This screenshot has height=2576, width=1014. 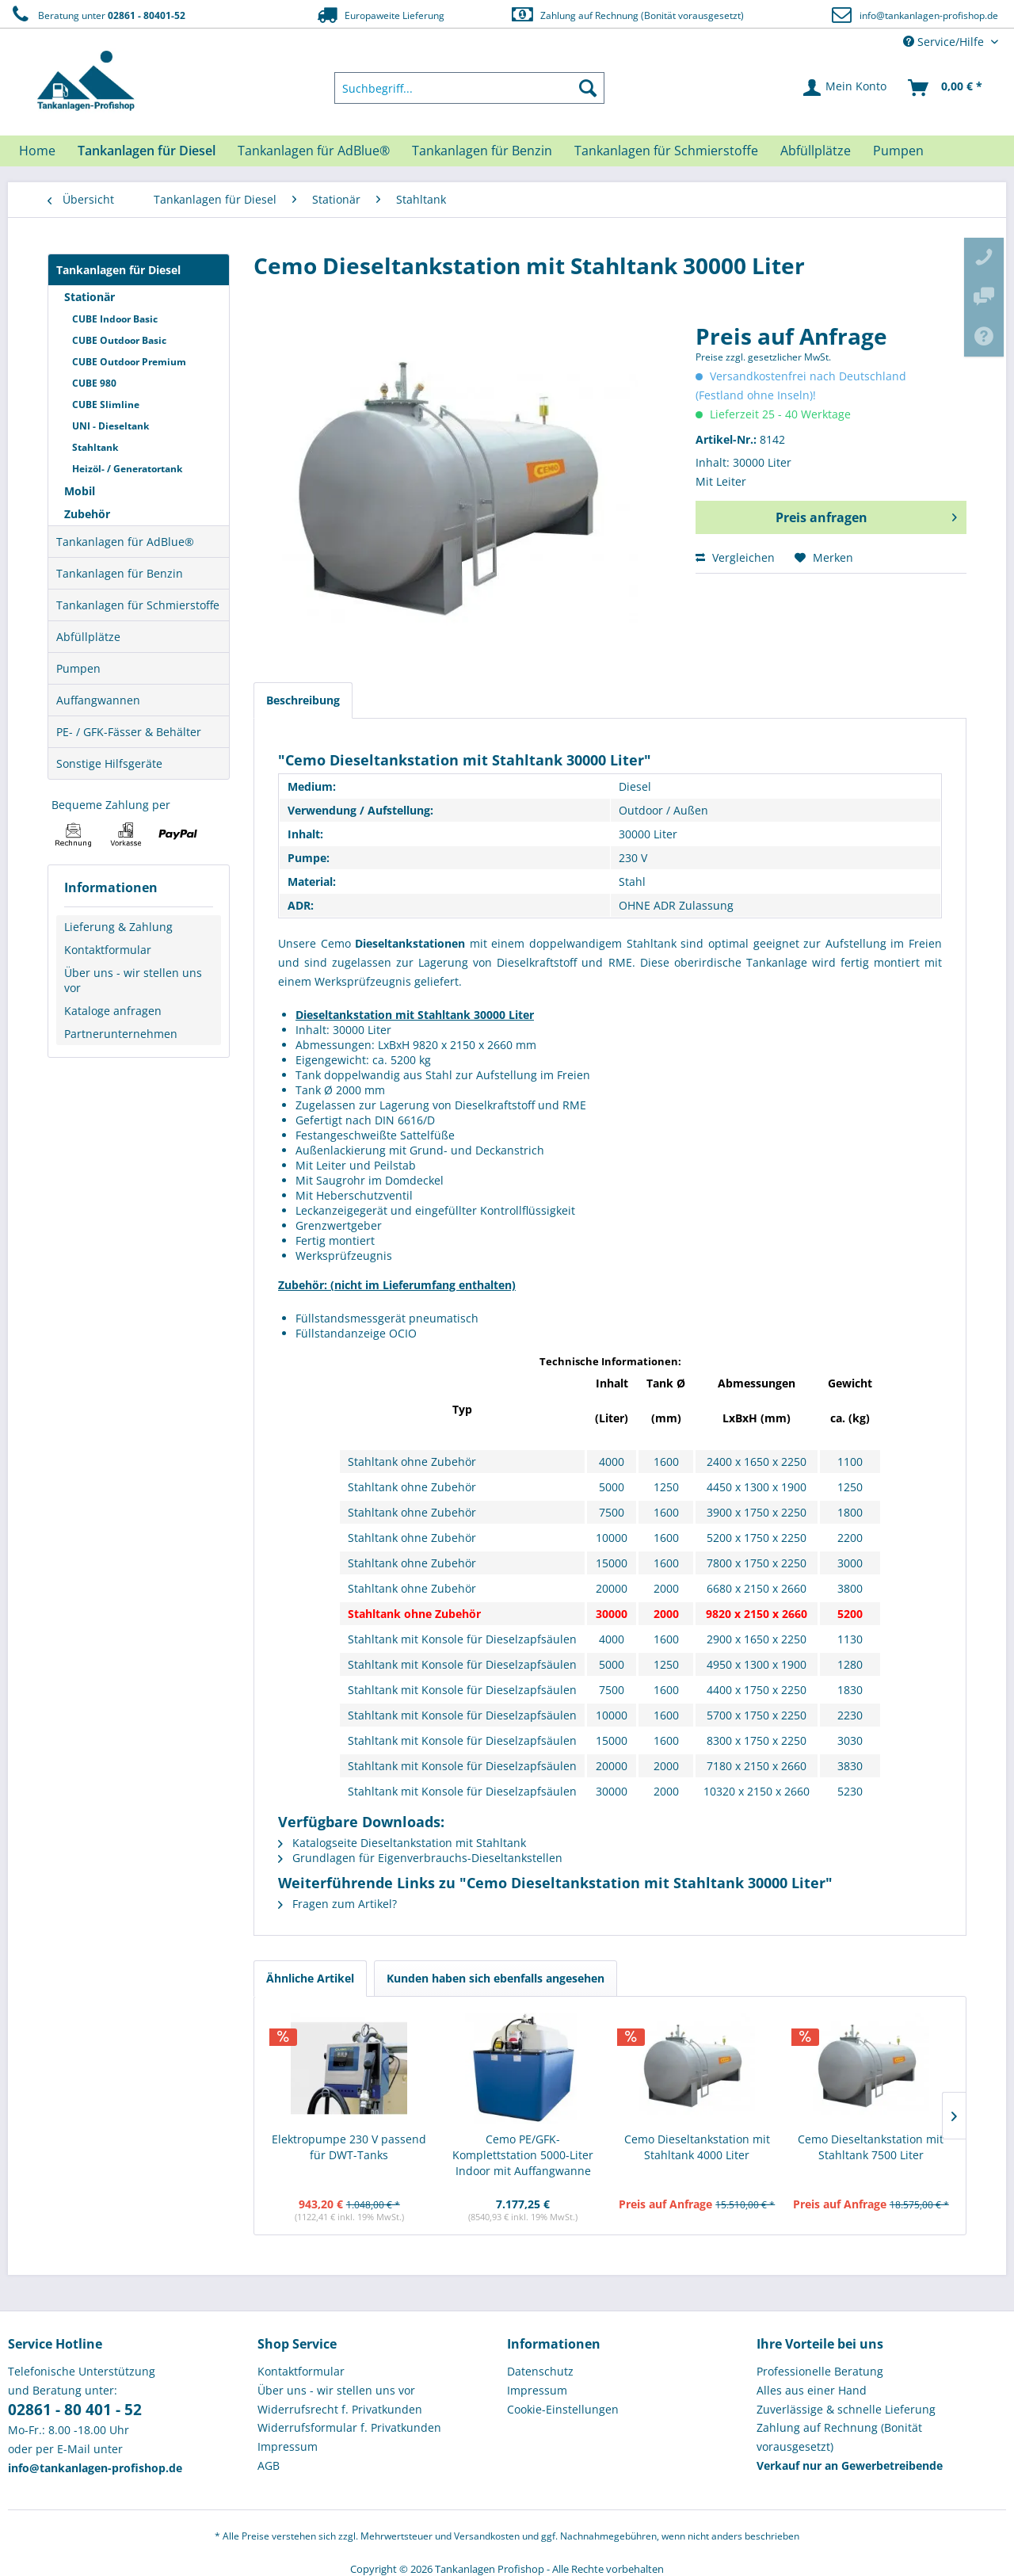 What do you see at coordinates (420, 1857) in the screenshot?
I see `Grundlagen für Eigenverbrauchs-Dieseltankstellen` at bounding box center [420, 1857].